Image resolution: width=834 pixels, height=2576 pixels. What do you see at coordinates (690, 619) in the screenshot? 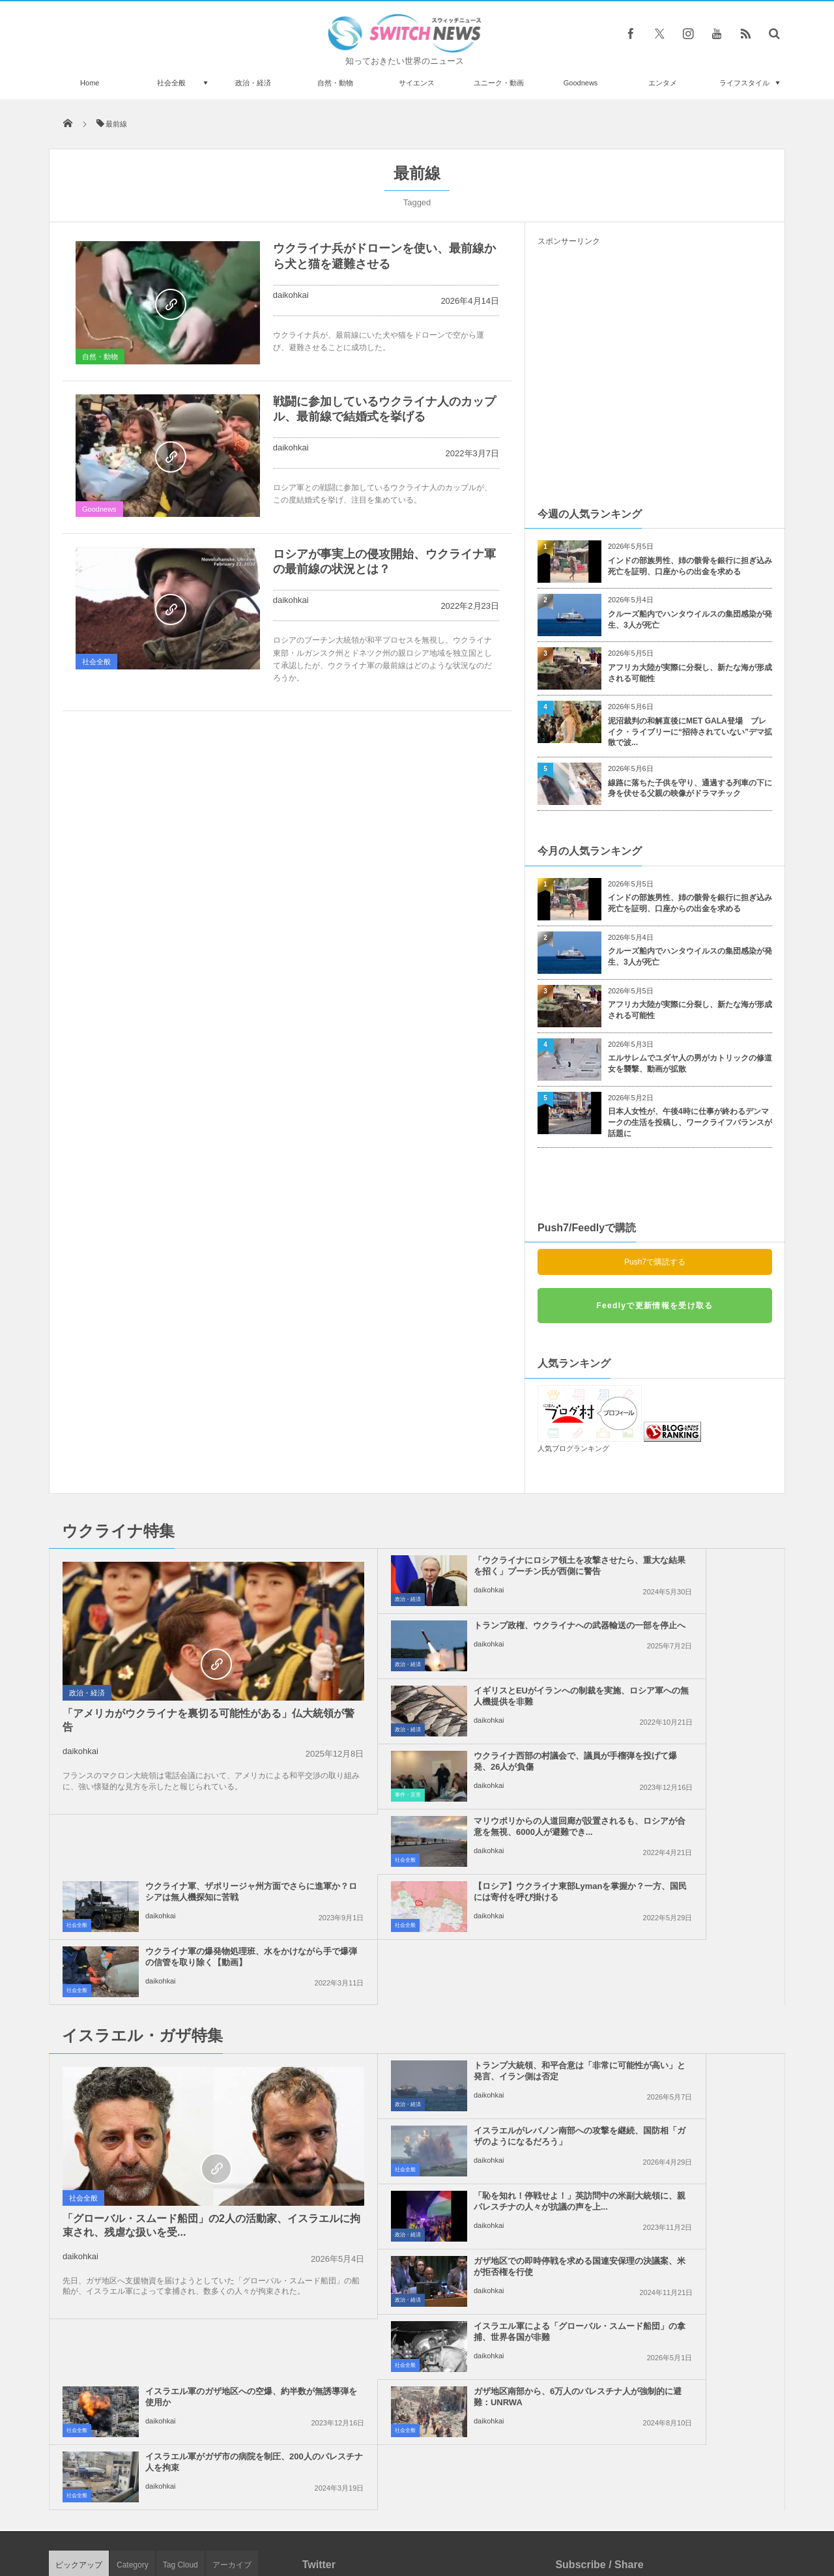
I see `クルーズ船内でハンタウイルスの集団感染が発生、3人が死亡` at bounding box center [690, 619].